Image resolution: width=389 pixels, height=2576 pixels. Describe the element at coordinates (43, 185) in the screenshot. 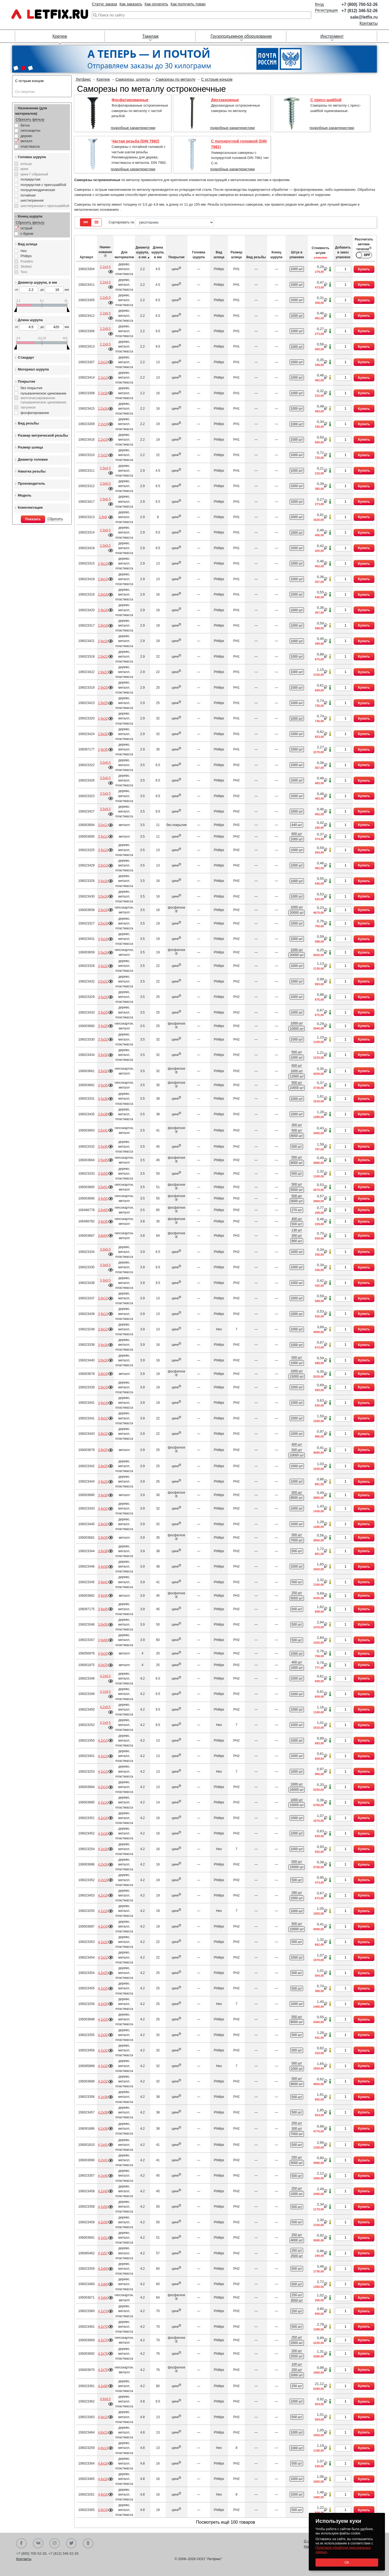

I see `полукруглая с прессшайбой` at that location.